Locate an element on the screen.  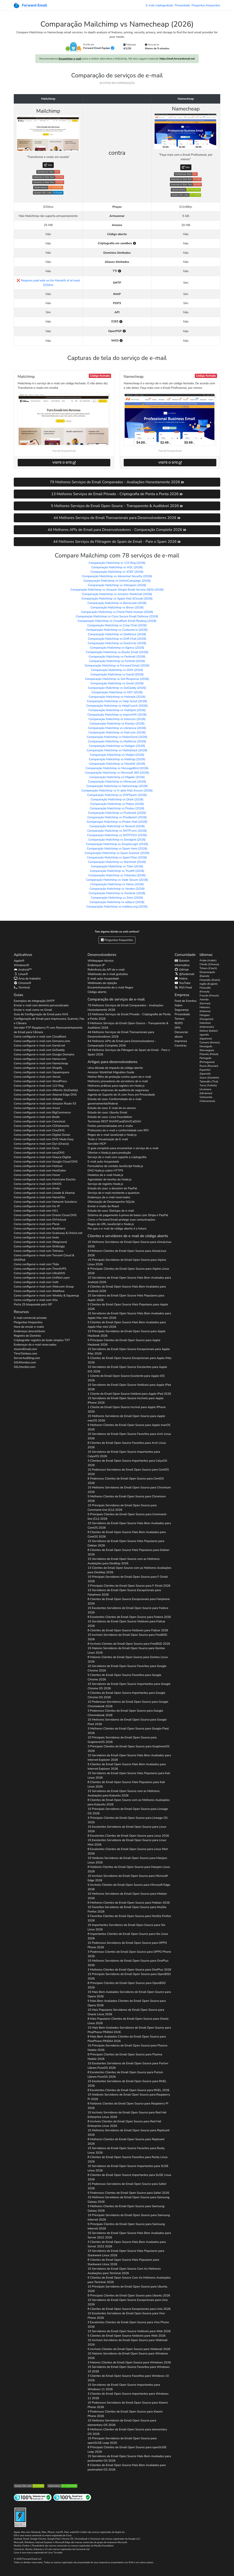
Comparação Mailchimp vs 123 Reg (2026) is located at coordinates (117, 563).